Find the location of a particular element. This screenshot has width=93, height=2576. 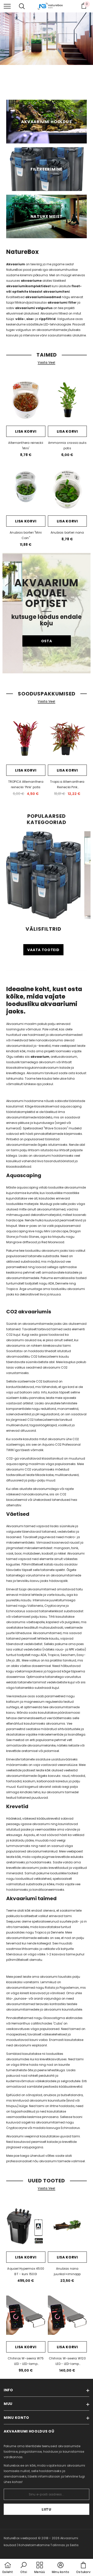

[menu] is located at coordinates (7, 5).